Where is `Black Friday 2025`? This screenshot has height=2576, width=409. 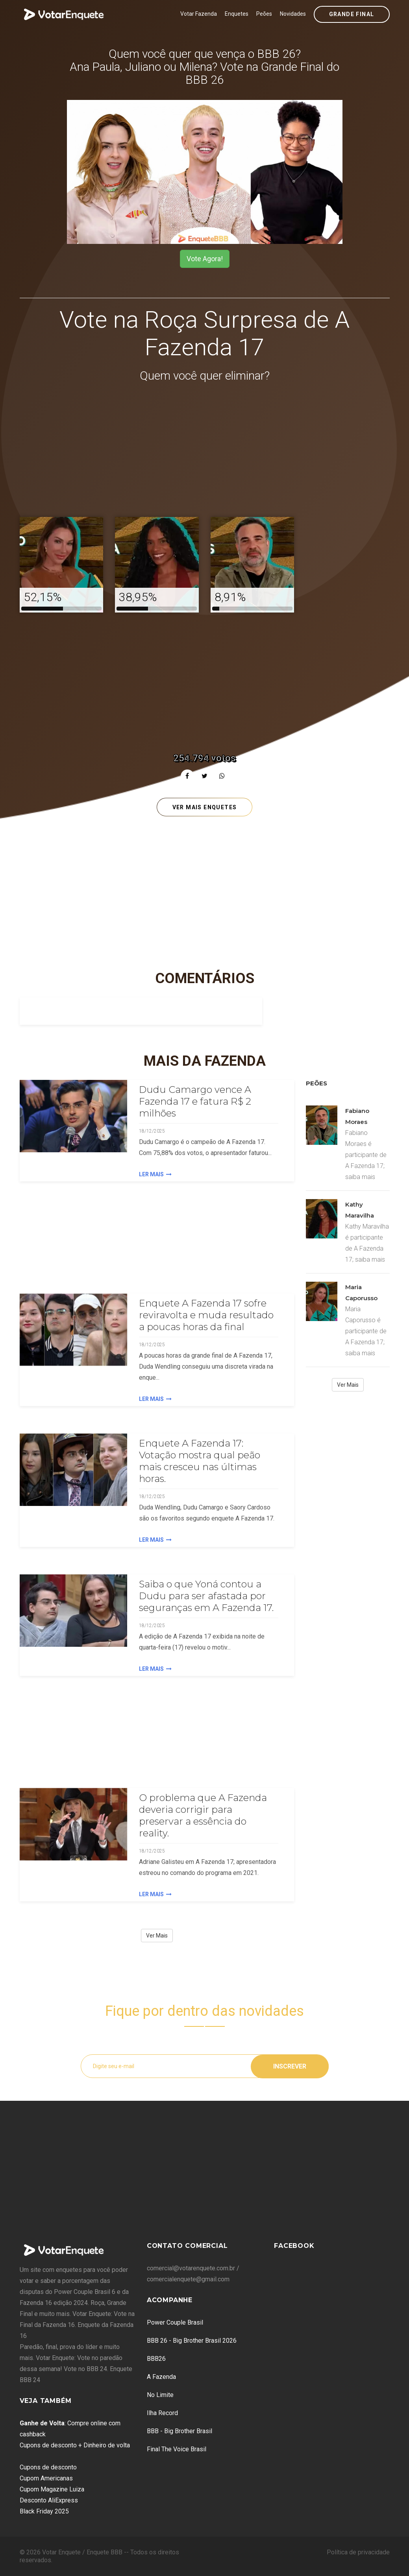 Black Friday 2025 is located at coordinates (44, 2511).